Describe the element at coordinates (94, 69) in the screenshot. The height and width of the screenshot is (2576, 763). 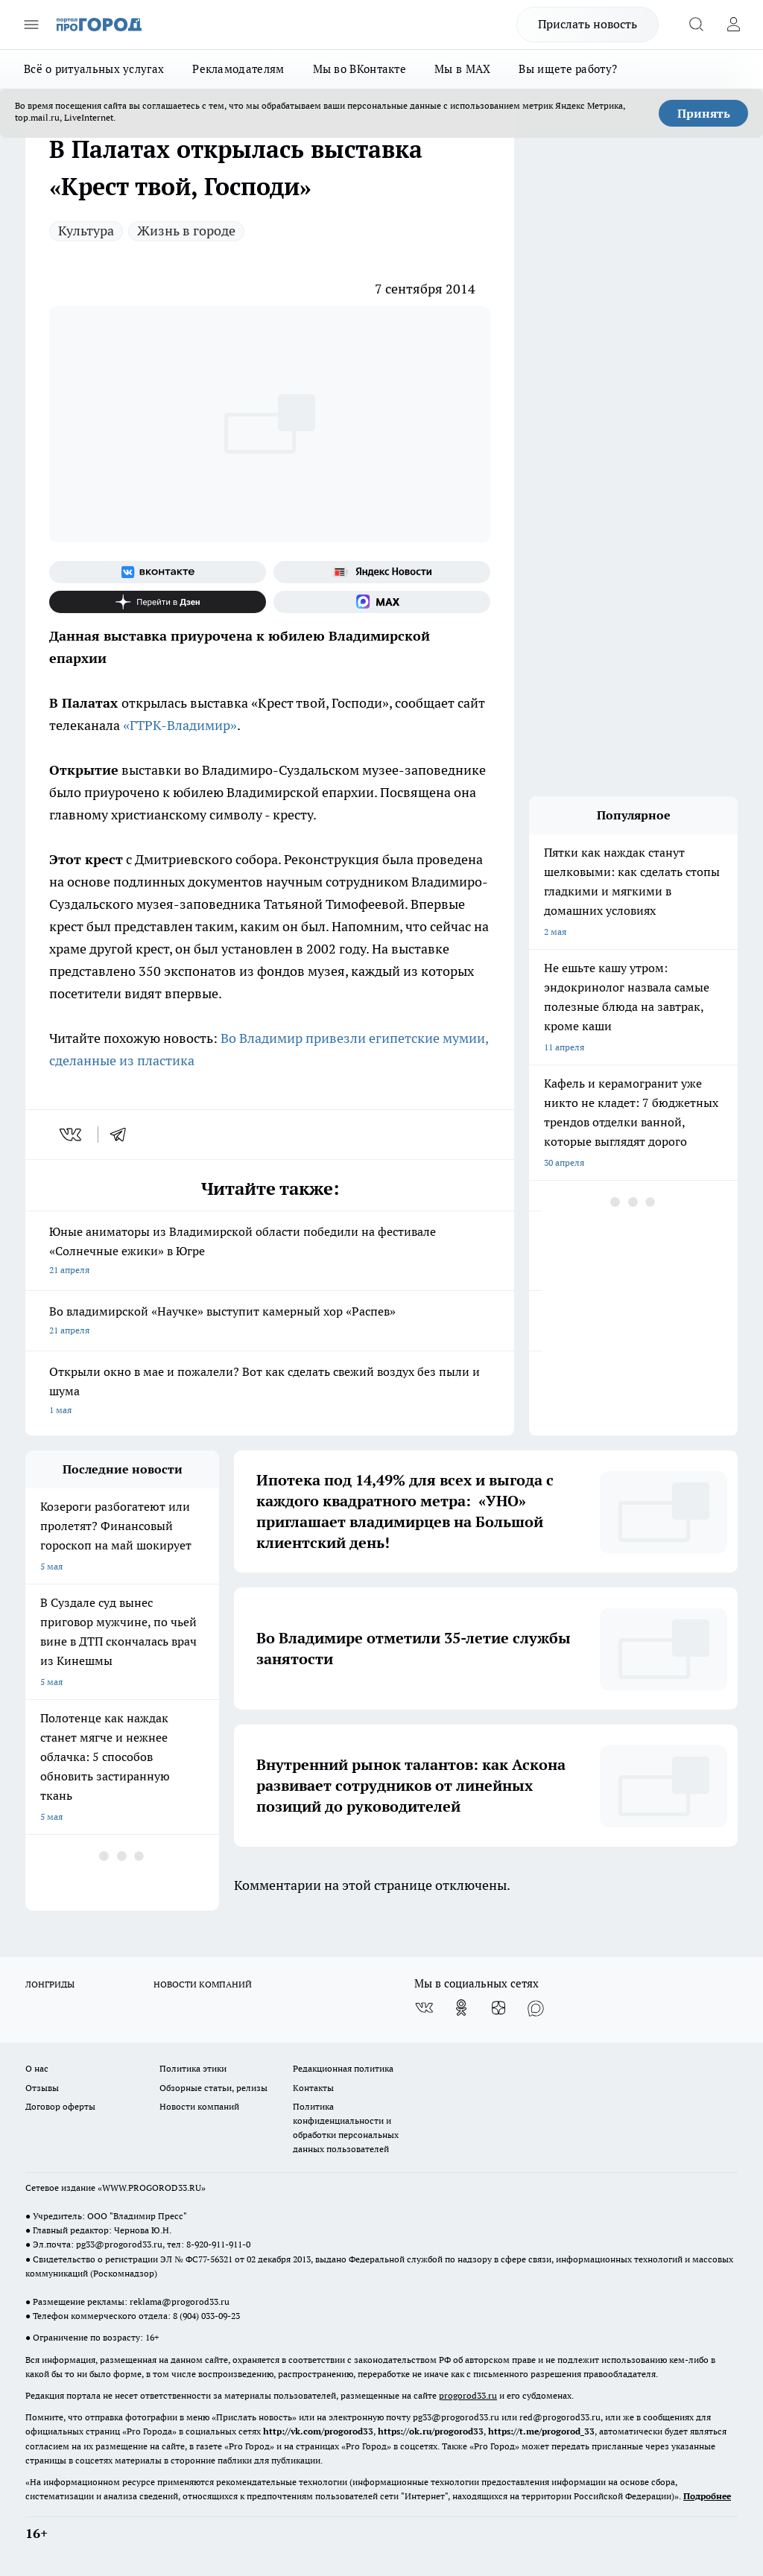
I see `Всё о ритуальных услугах` at that location.